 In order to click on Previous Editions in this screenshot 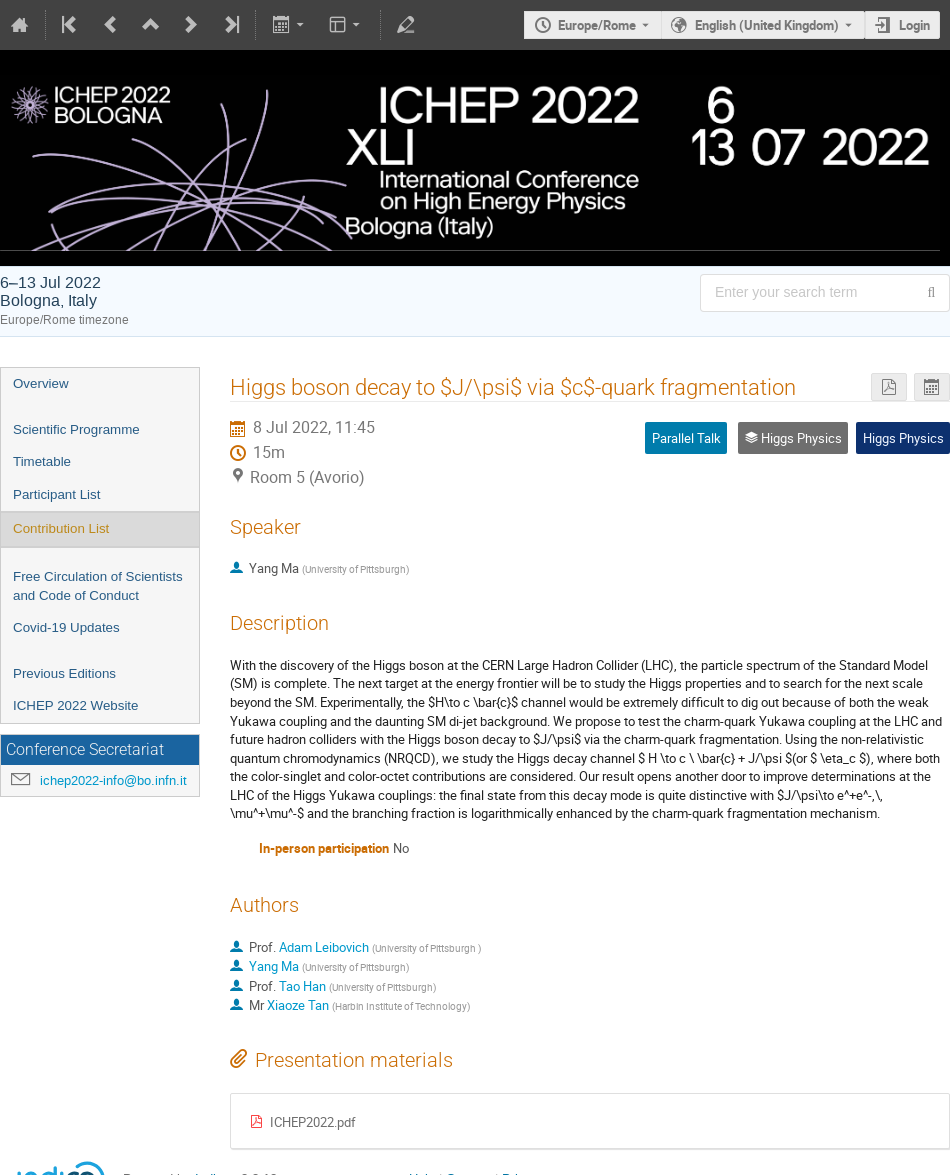, I will do `click(64, 673)`.